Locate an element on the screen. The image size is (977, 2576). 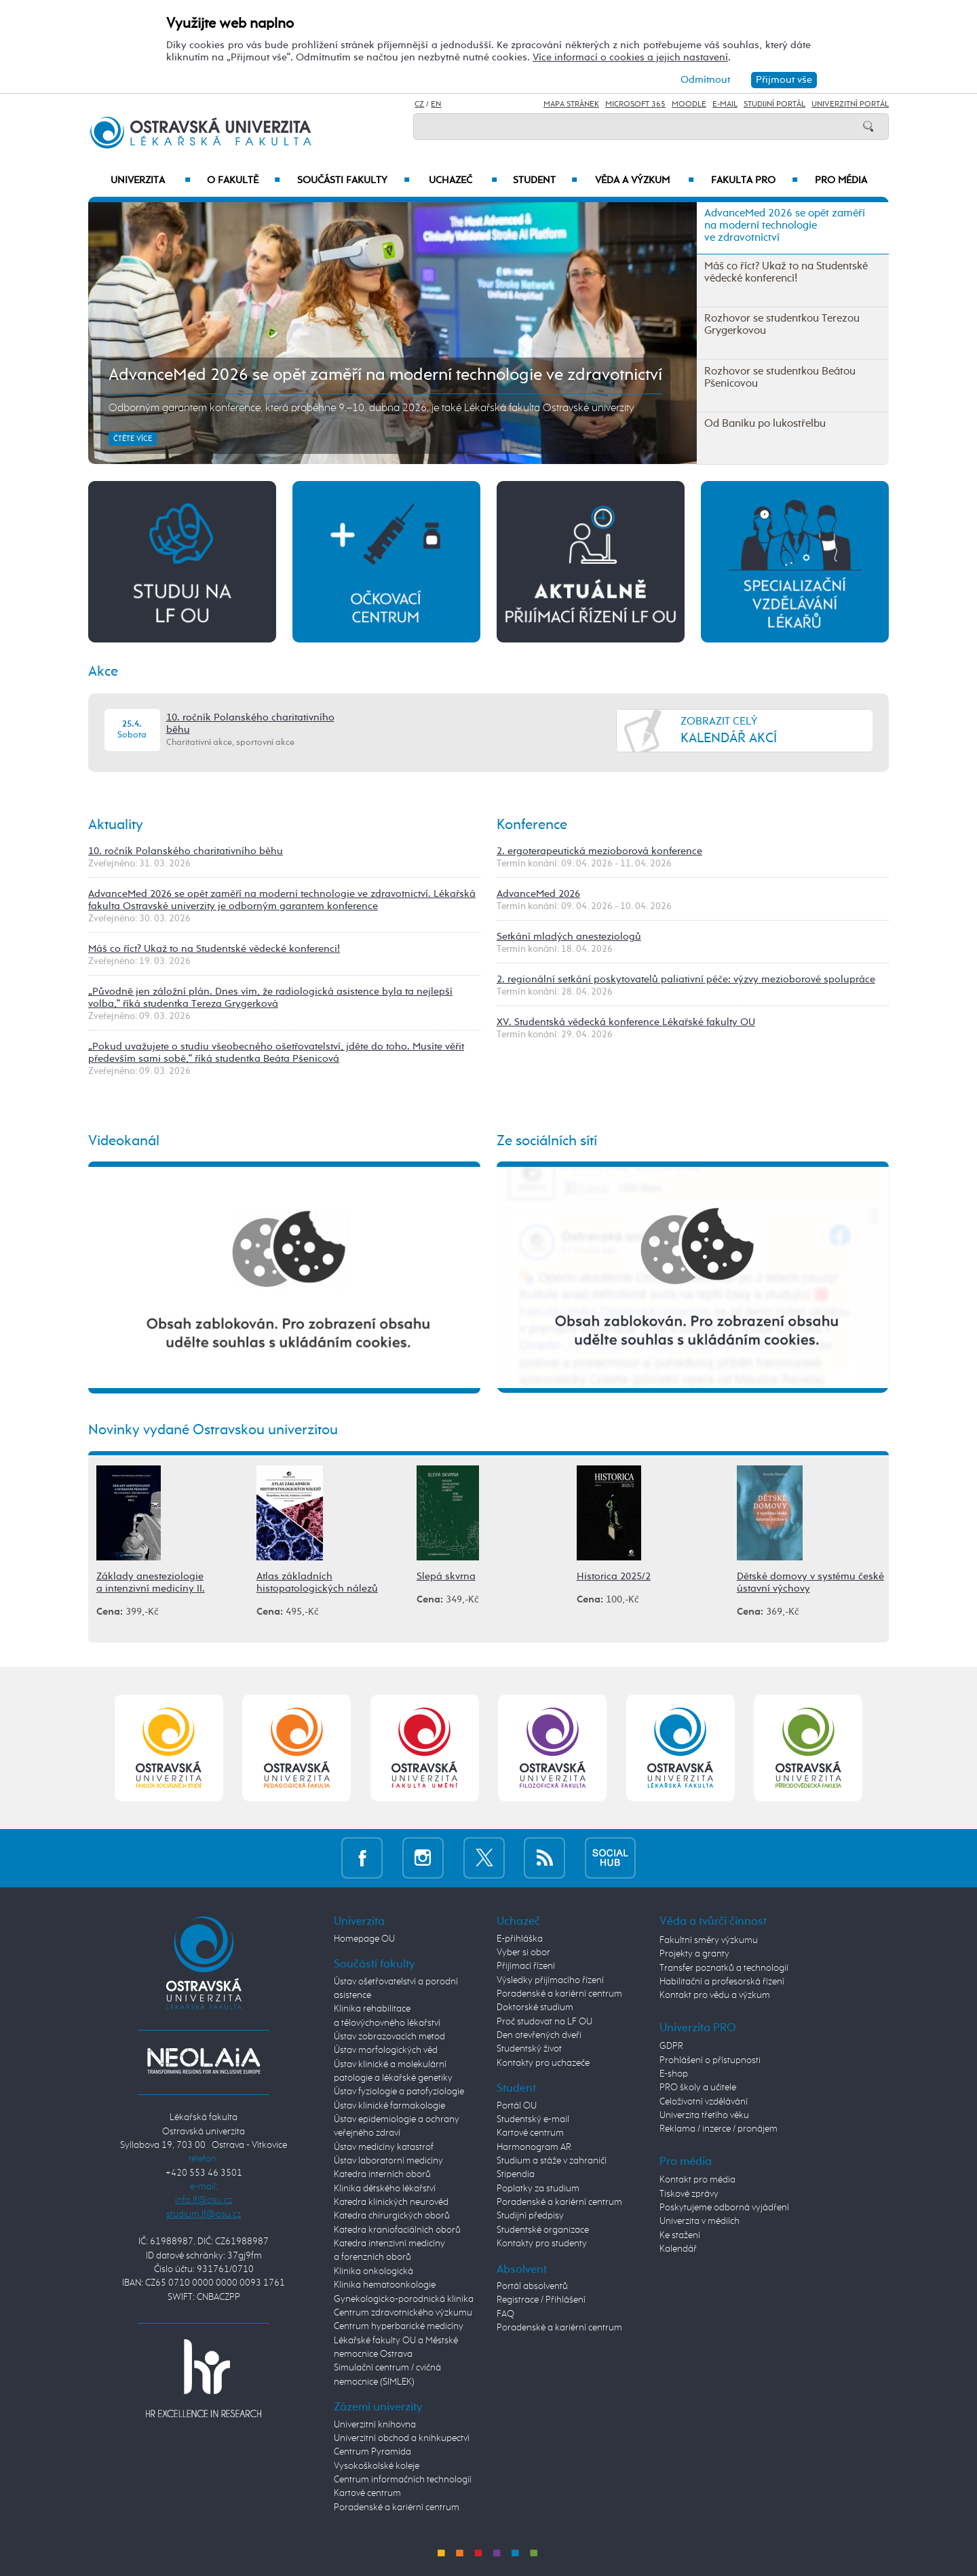
Klinika onkologická is located at coordinates (373, 2271).